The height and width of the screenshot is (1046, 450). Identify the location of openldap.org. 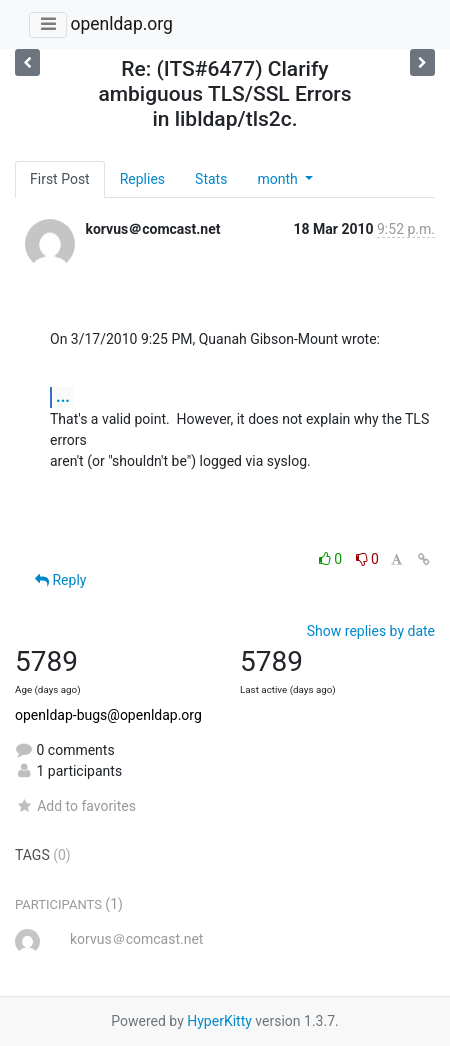
(121, 24).